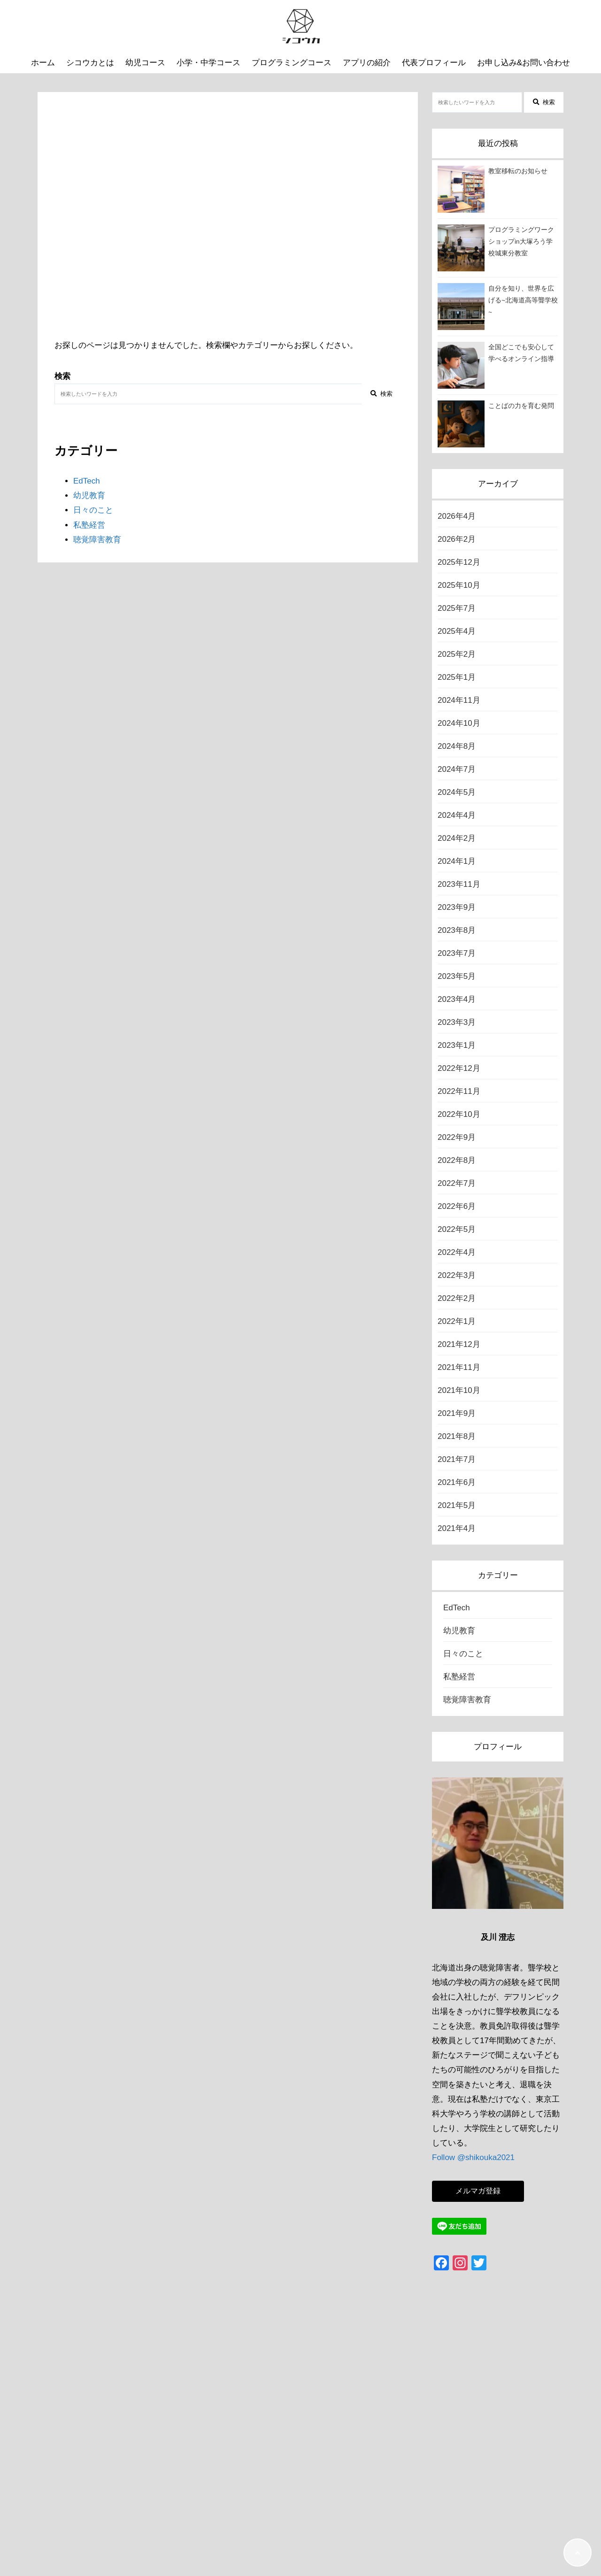 The width and height of the screenshot is (601, 2576). What do you see at coordinates (457, 1275) in the screenshot?
I see `2022年3月` at bounding box center [457, 1275].